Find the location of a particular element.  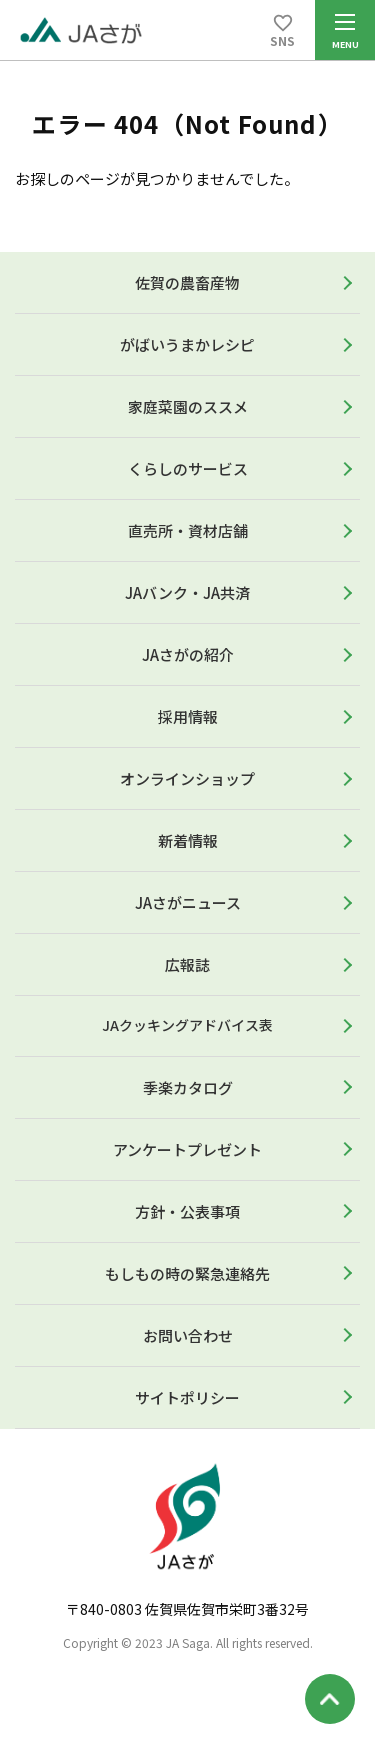

サイトポリシー is located at coordinates (187, 1397).